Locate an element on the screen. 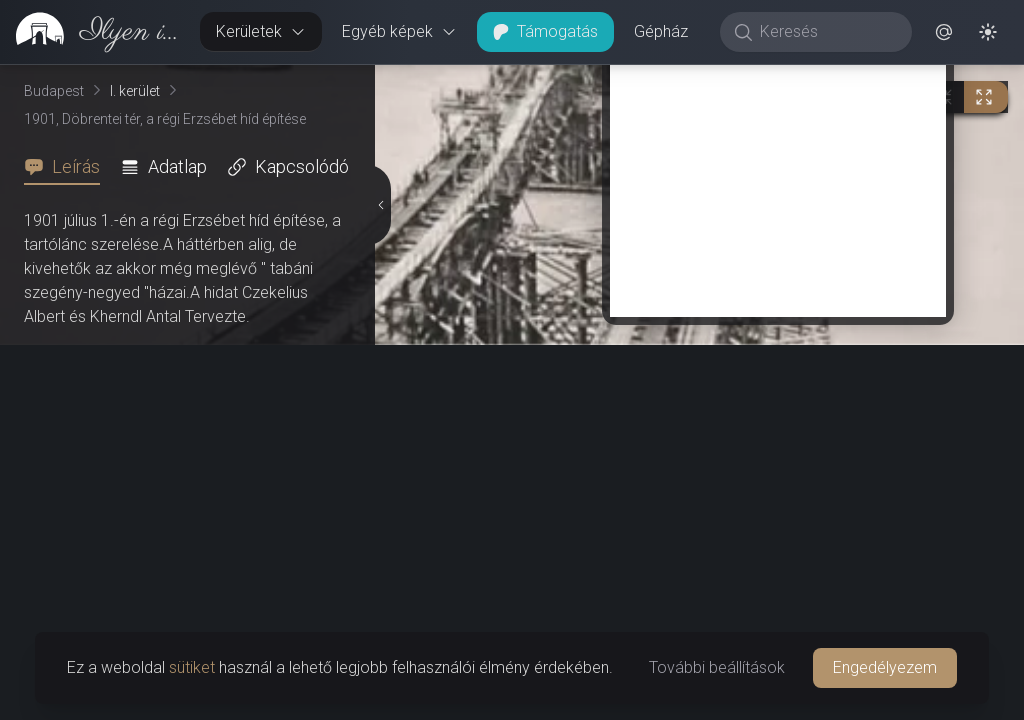 Image resolution: width=1024 pixels, height=720 pixels. [tab] is located at coordinates (68, 167).